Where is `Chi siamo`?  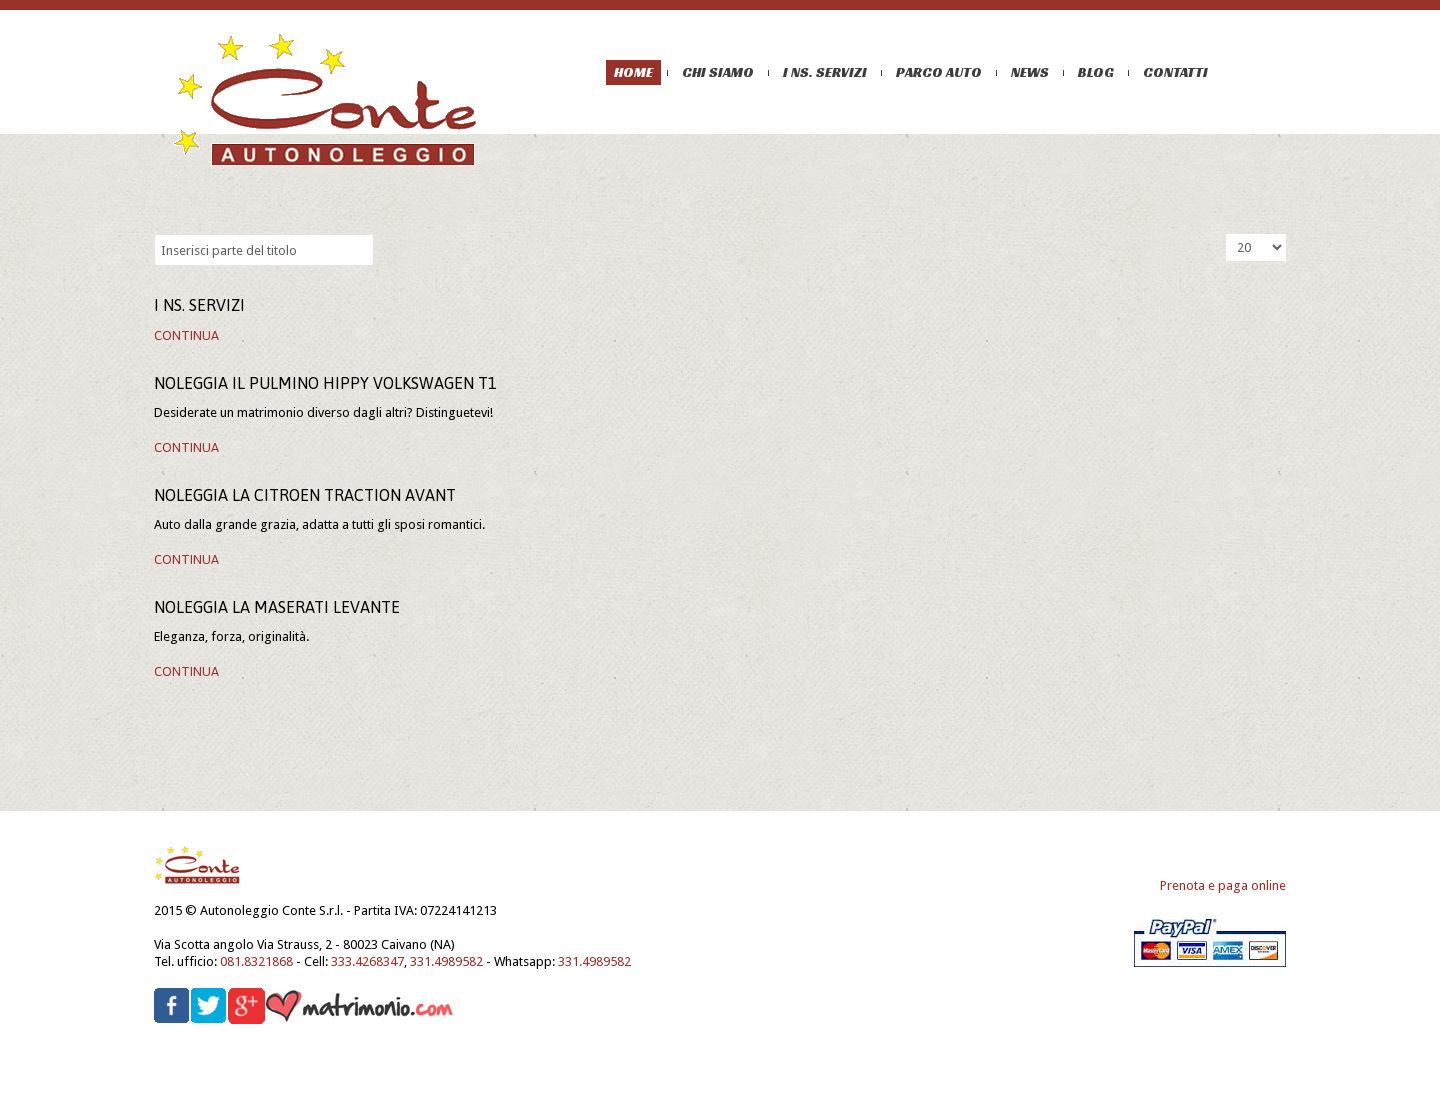 Chi siamo is located at coordinates (718, 72).